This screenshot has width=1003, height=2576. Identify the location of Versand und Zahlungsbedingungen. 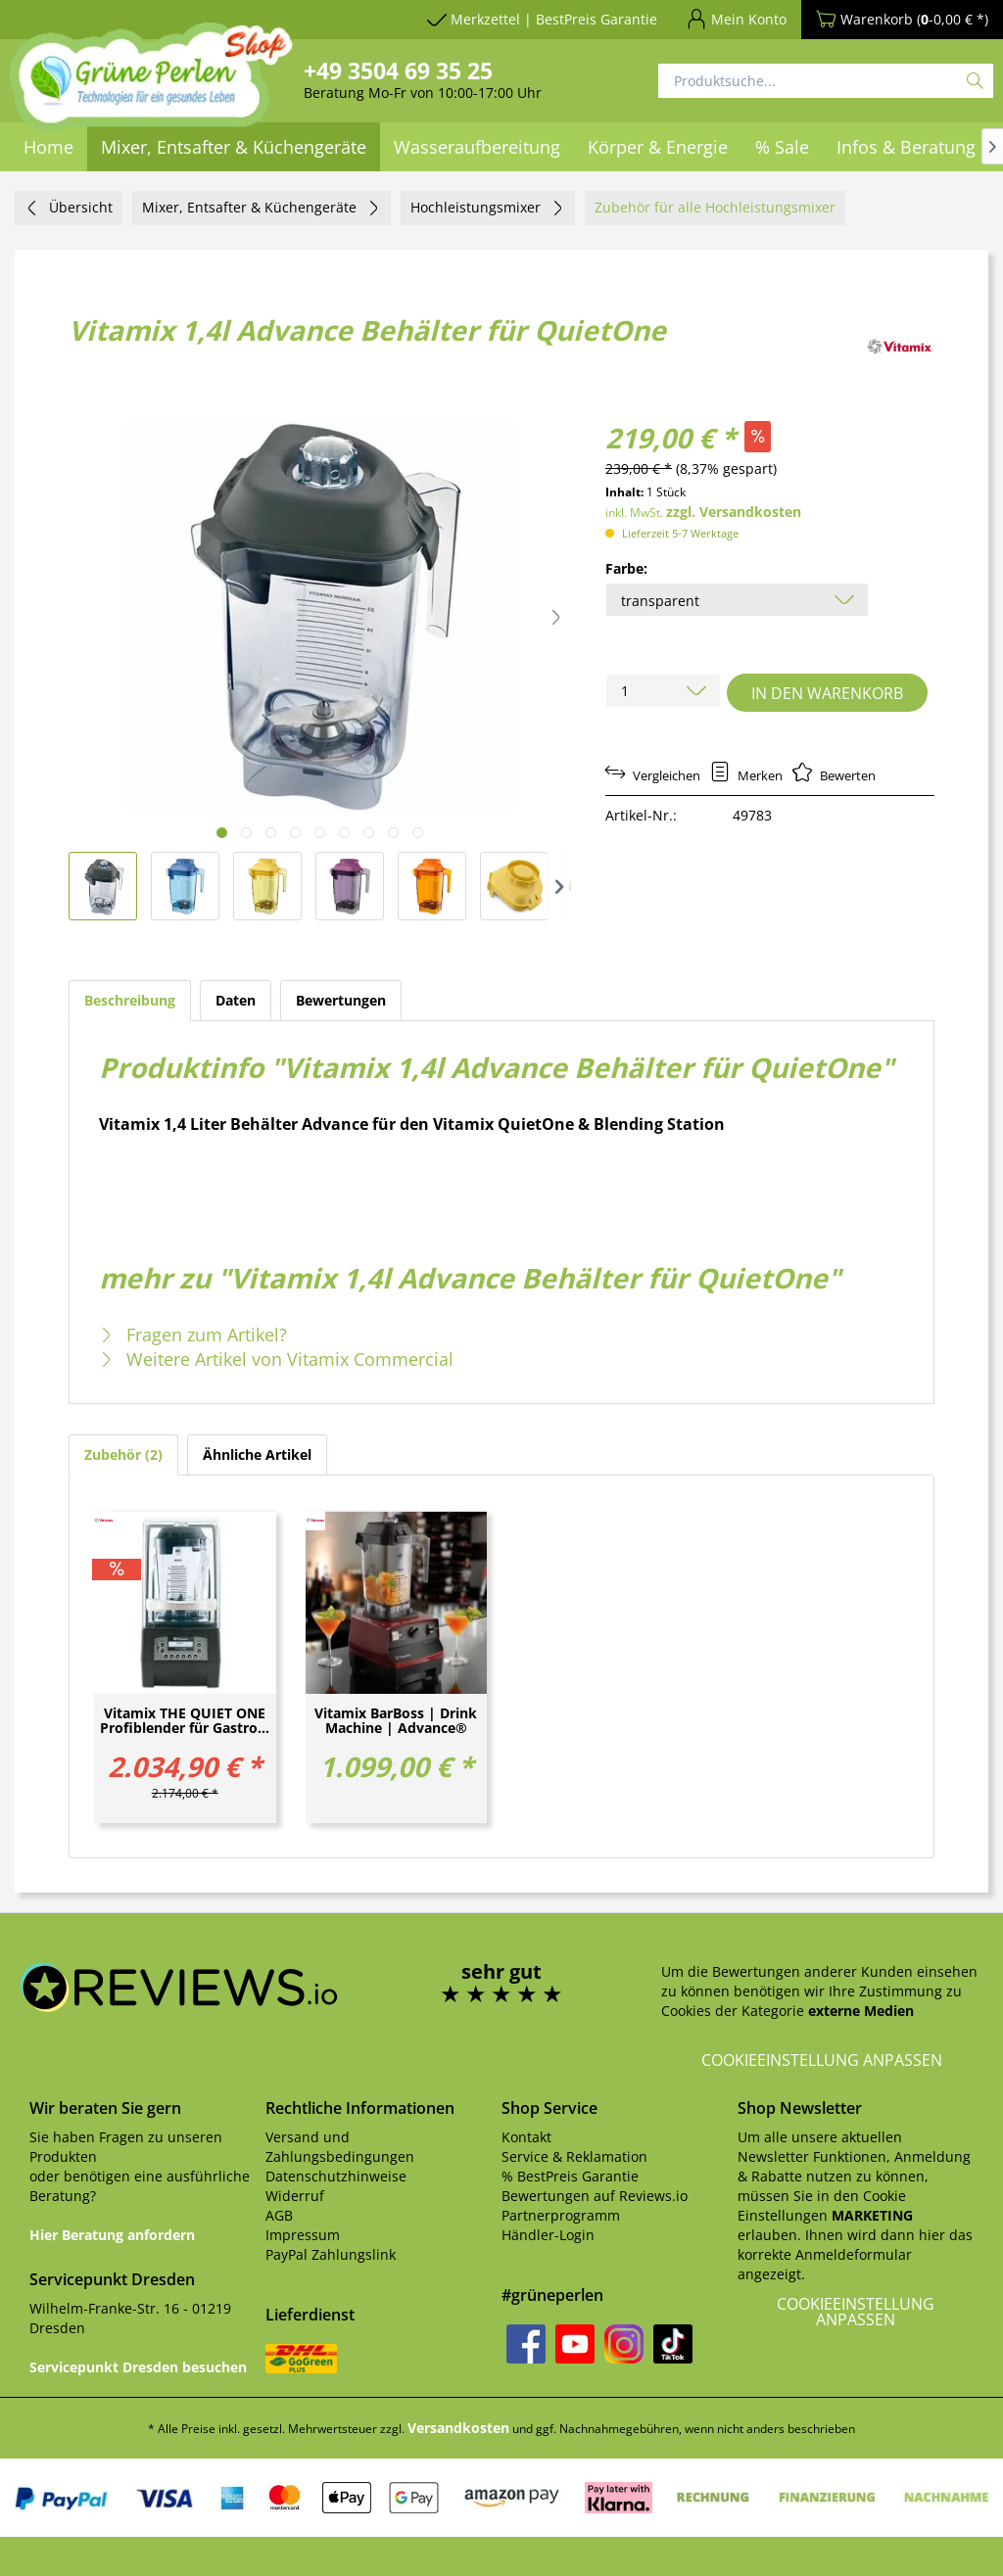
(339, 2147).